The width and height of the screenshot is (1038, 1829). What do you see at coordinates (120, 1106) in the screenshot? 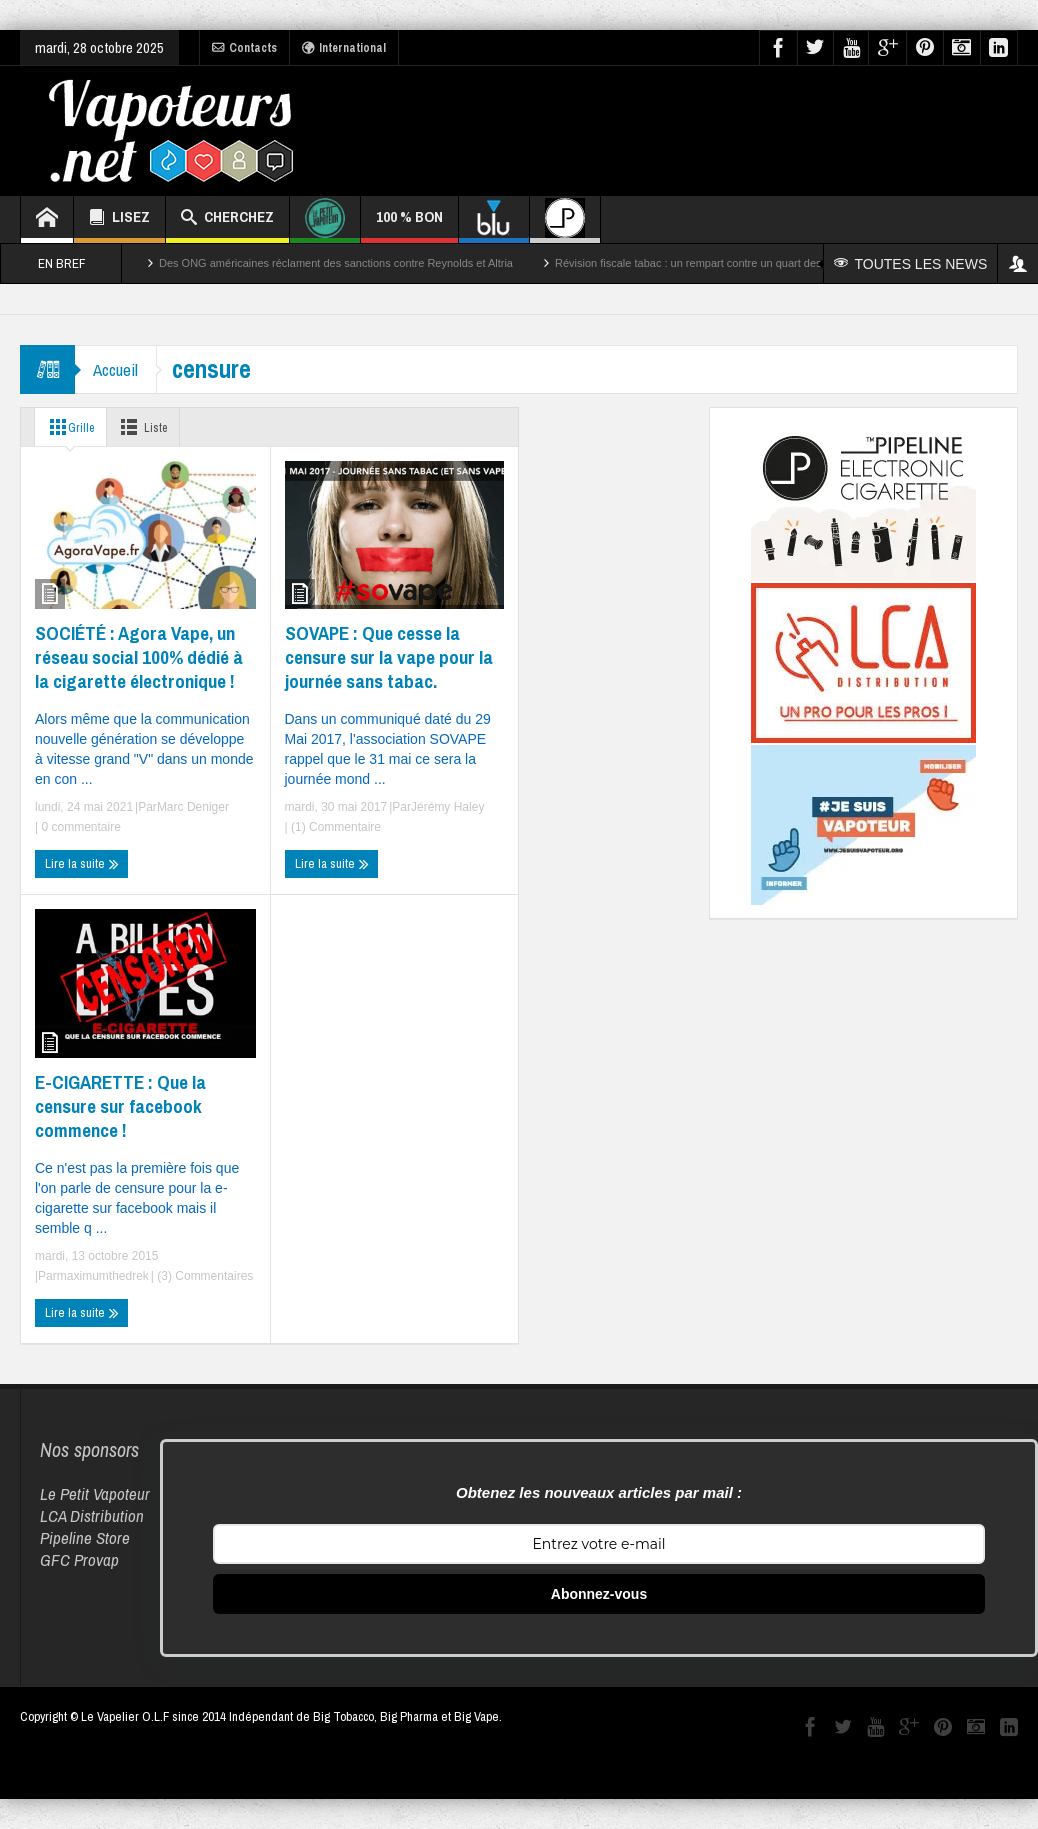
I see `E-CIGARETTE : Que la censure sur facebook commence !` at bounding box center [120, 1106].